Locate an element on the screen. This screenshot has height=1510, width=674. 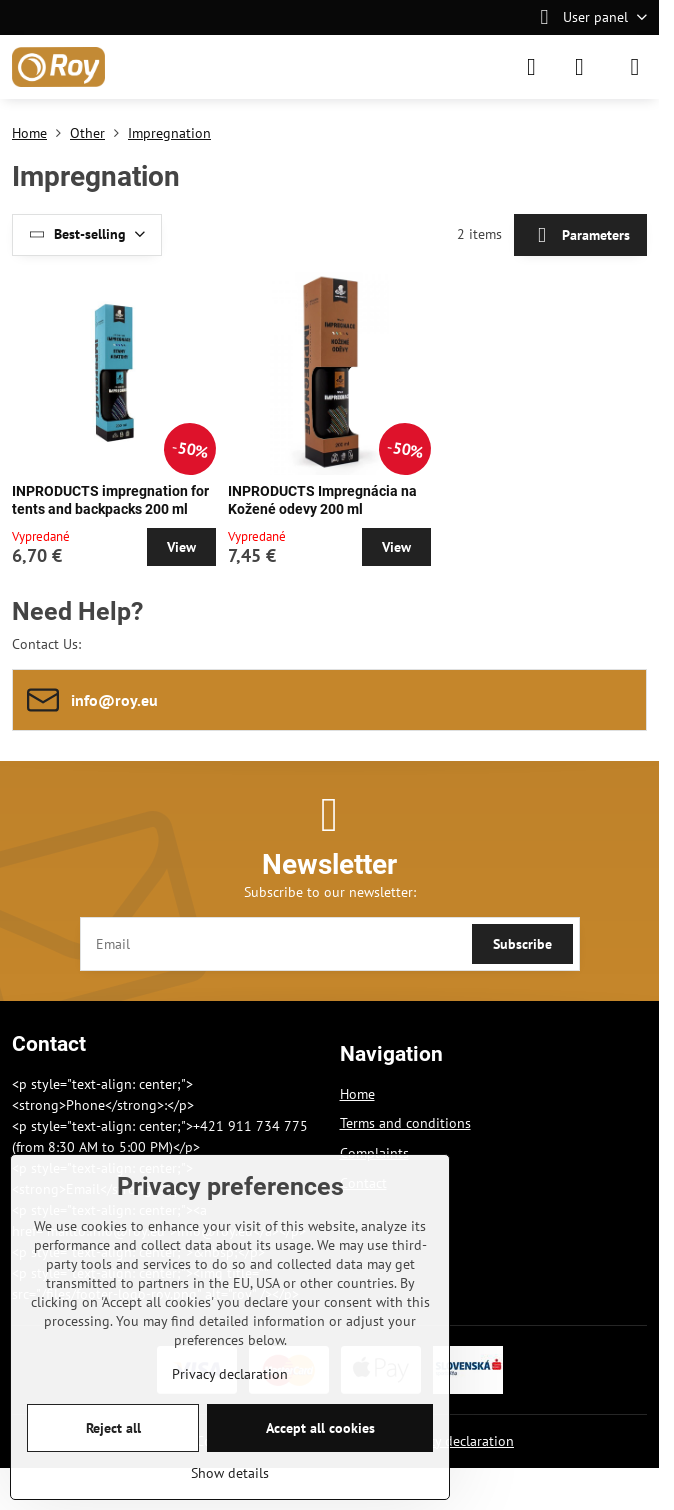
Show details is located at coordinates (230, 1473).